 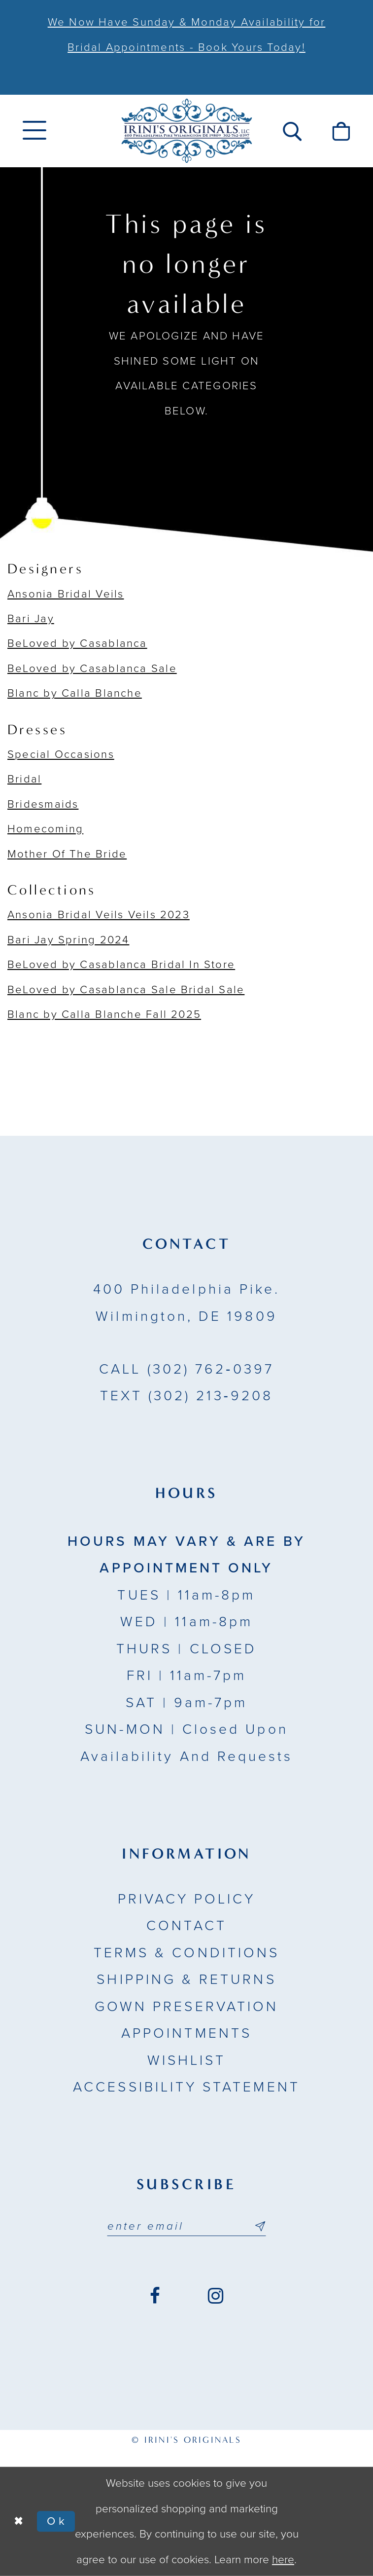 What do you see at coordinates (92, 668) in the screenshot?
I see `BeLoved by Casablanca Sale` at bounding box center [92, 668].